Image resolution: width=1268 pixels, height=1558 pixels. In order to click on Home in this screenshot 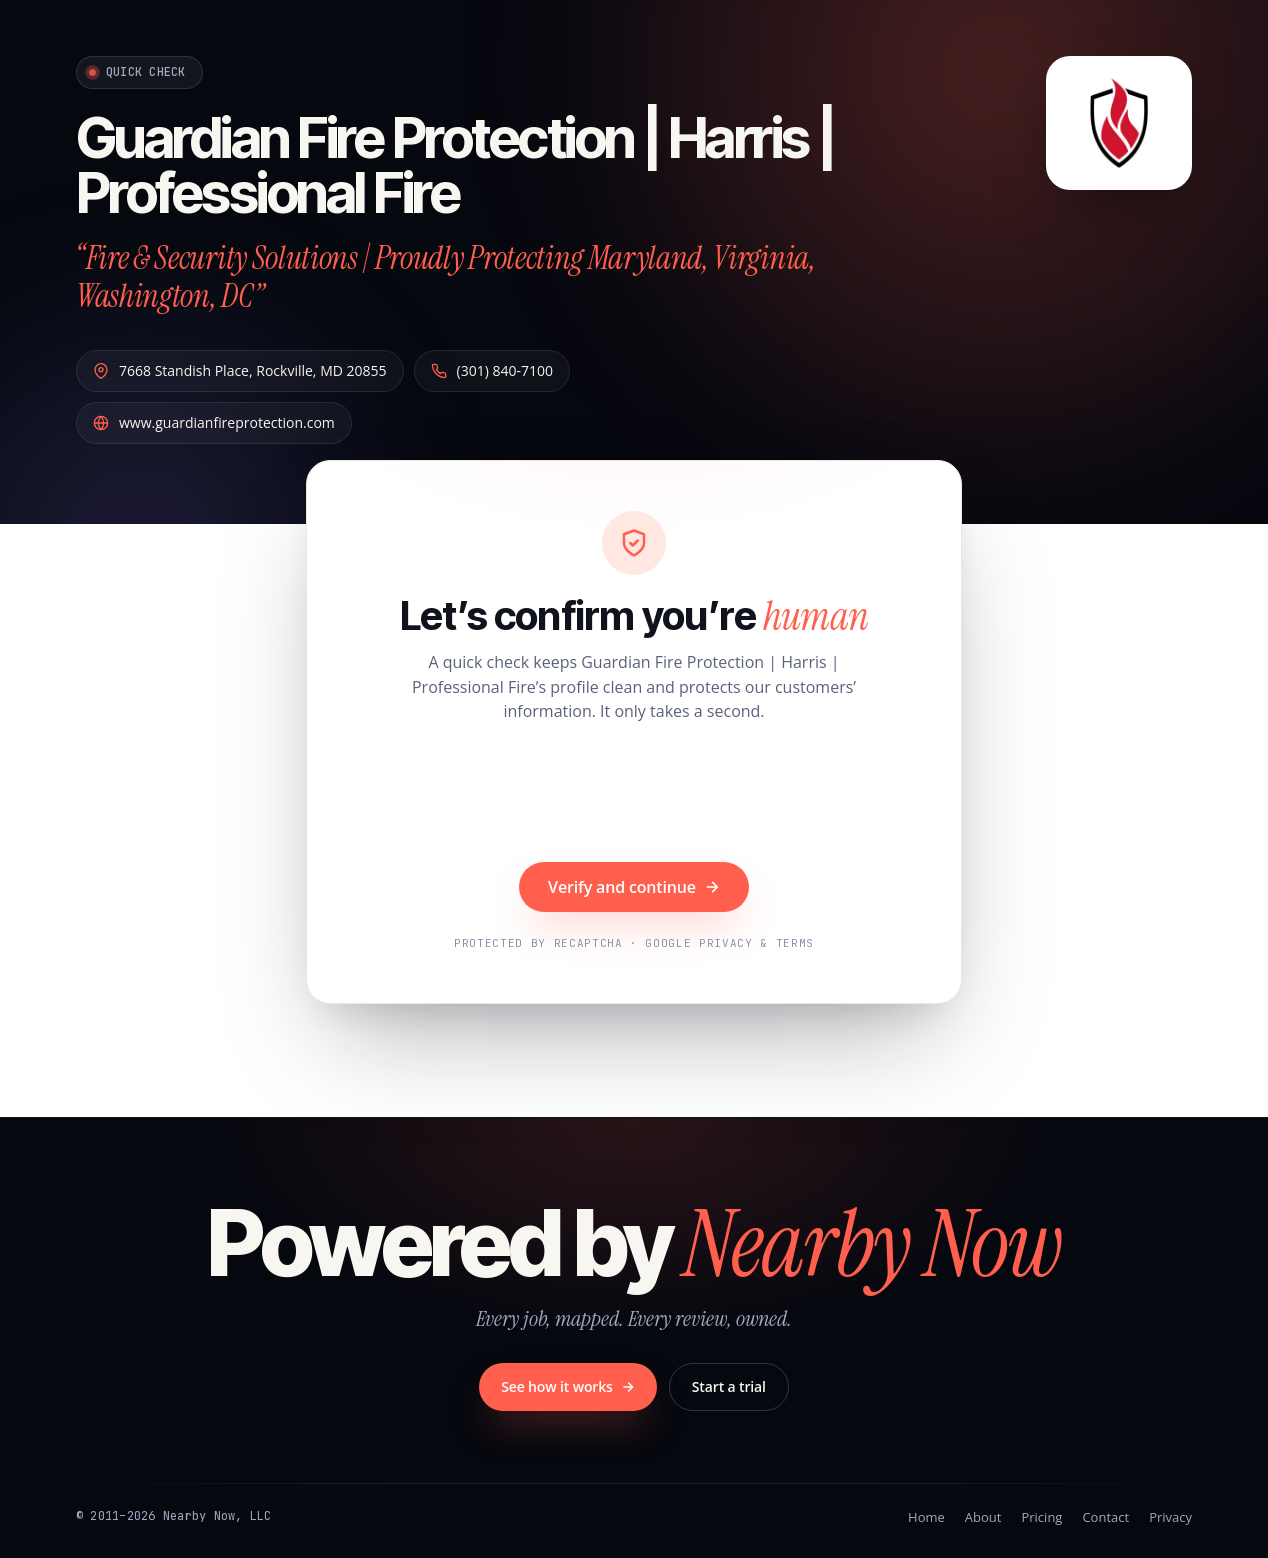, I will do `click(926, 1517)`.